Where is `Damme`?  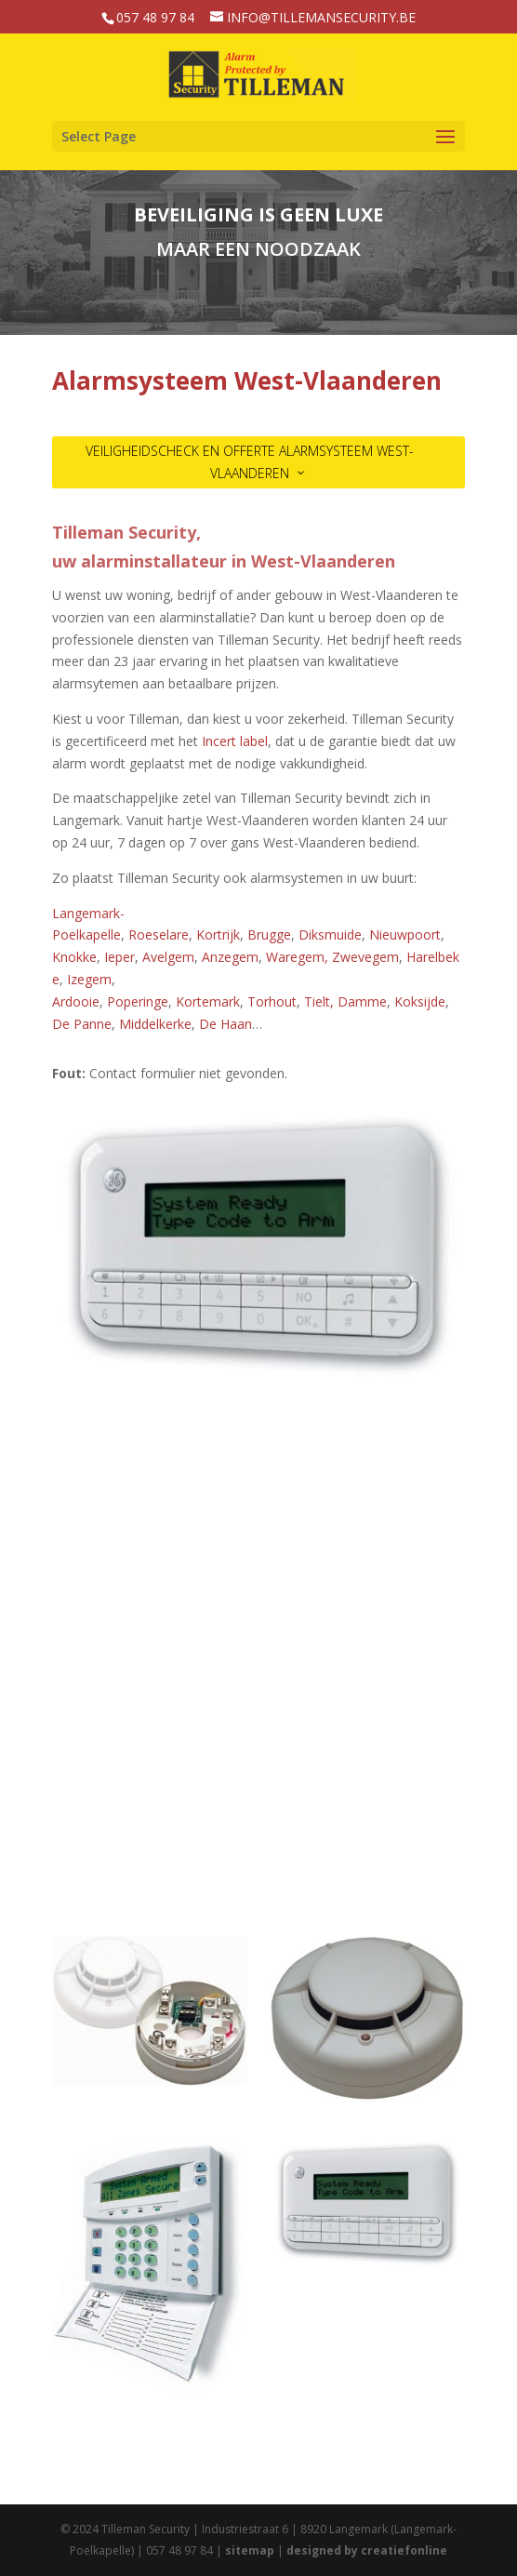
Damme is located at coordinates (362, 1001).